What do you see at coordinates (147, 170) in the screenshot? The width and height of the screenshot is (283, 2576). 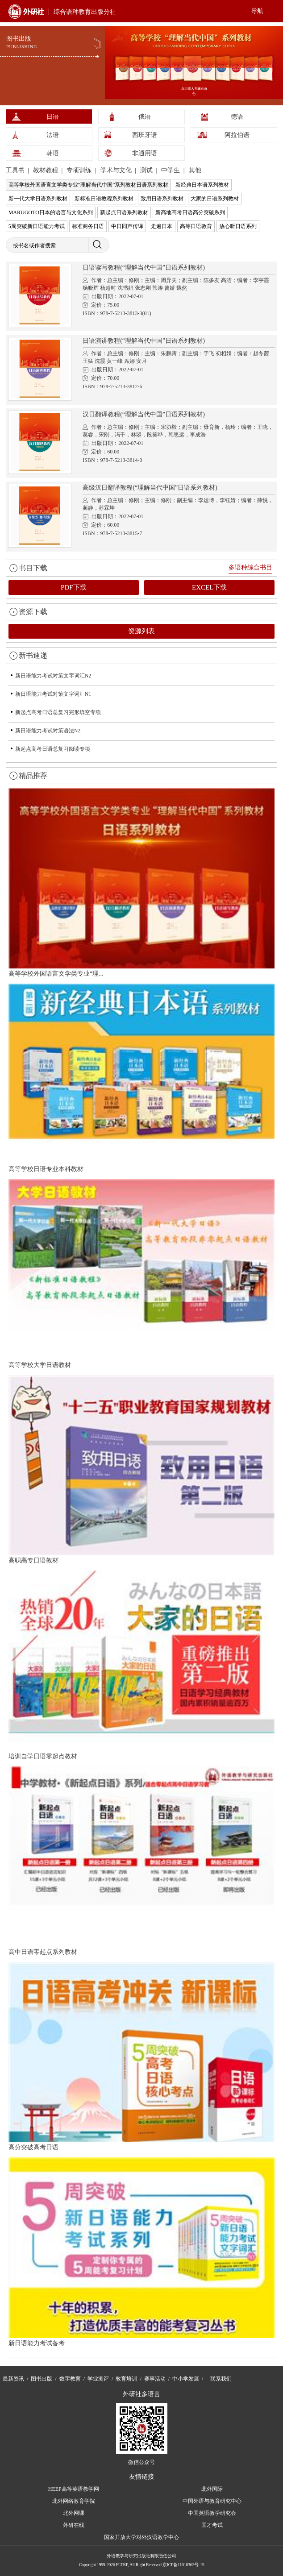 I see `测试` at bounding box center [147, 170].